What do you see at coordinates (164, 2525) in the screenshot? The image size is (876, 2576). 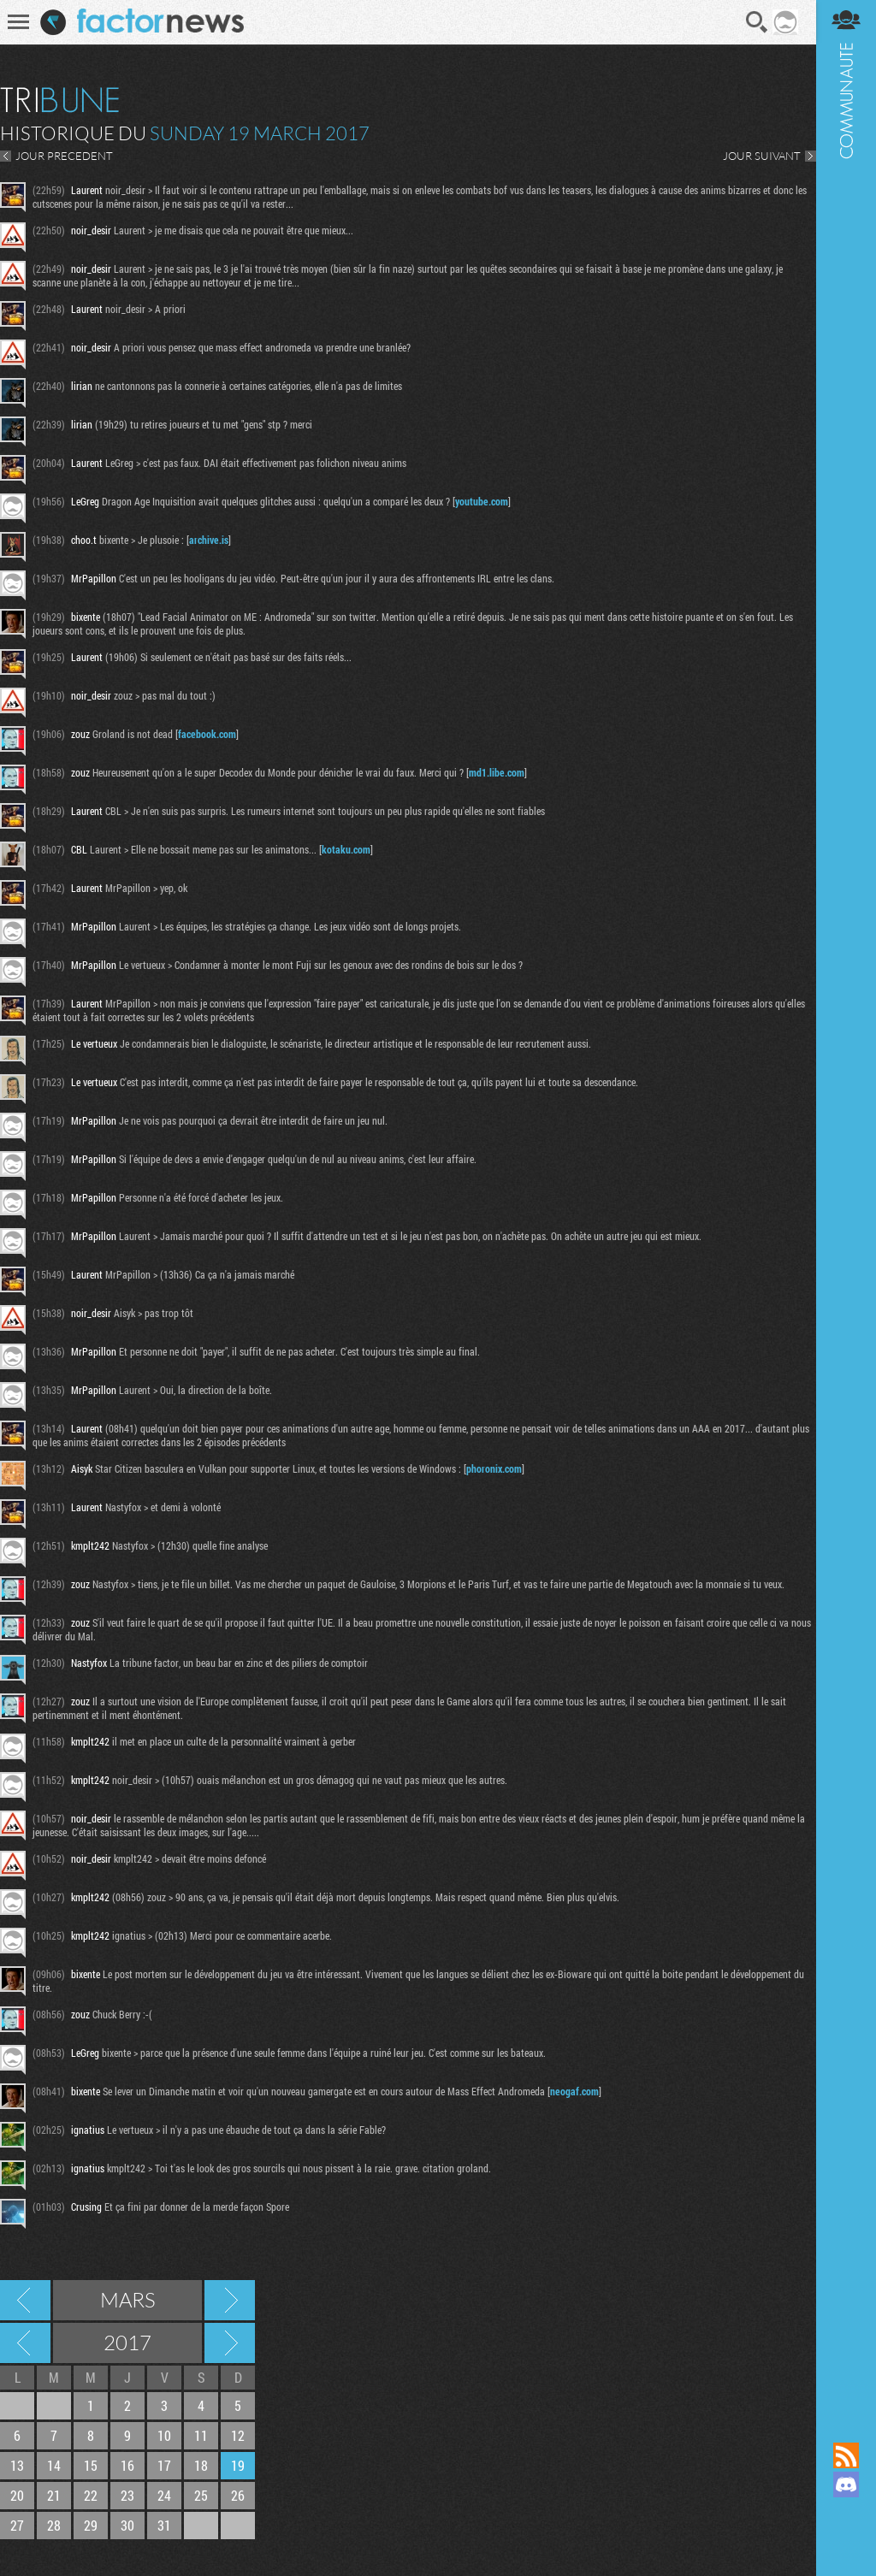 I see `31` at bounding box center [164, 2525].